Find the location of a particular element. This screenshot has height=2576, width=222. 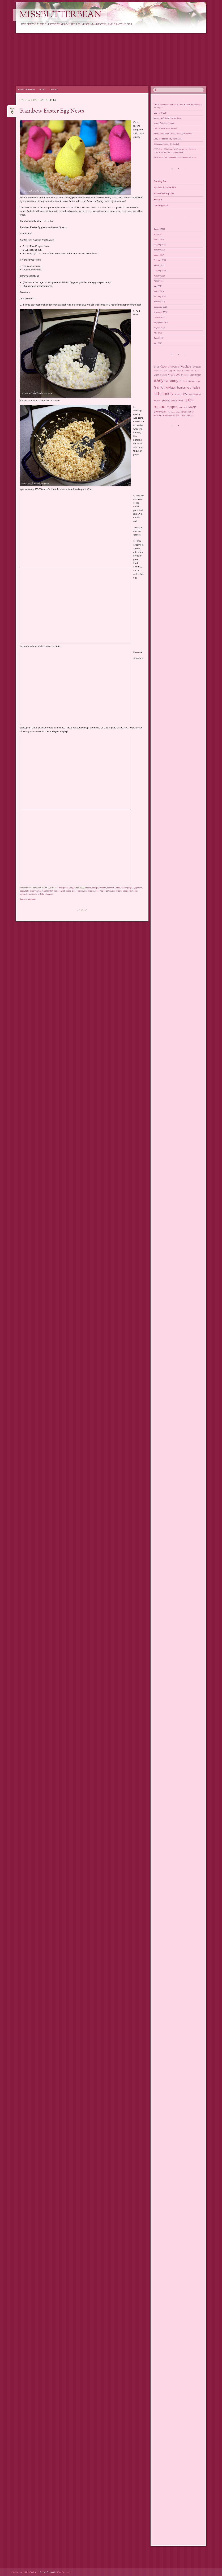

Proudly powered by WordPress is located at coordinates (24, 2572).